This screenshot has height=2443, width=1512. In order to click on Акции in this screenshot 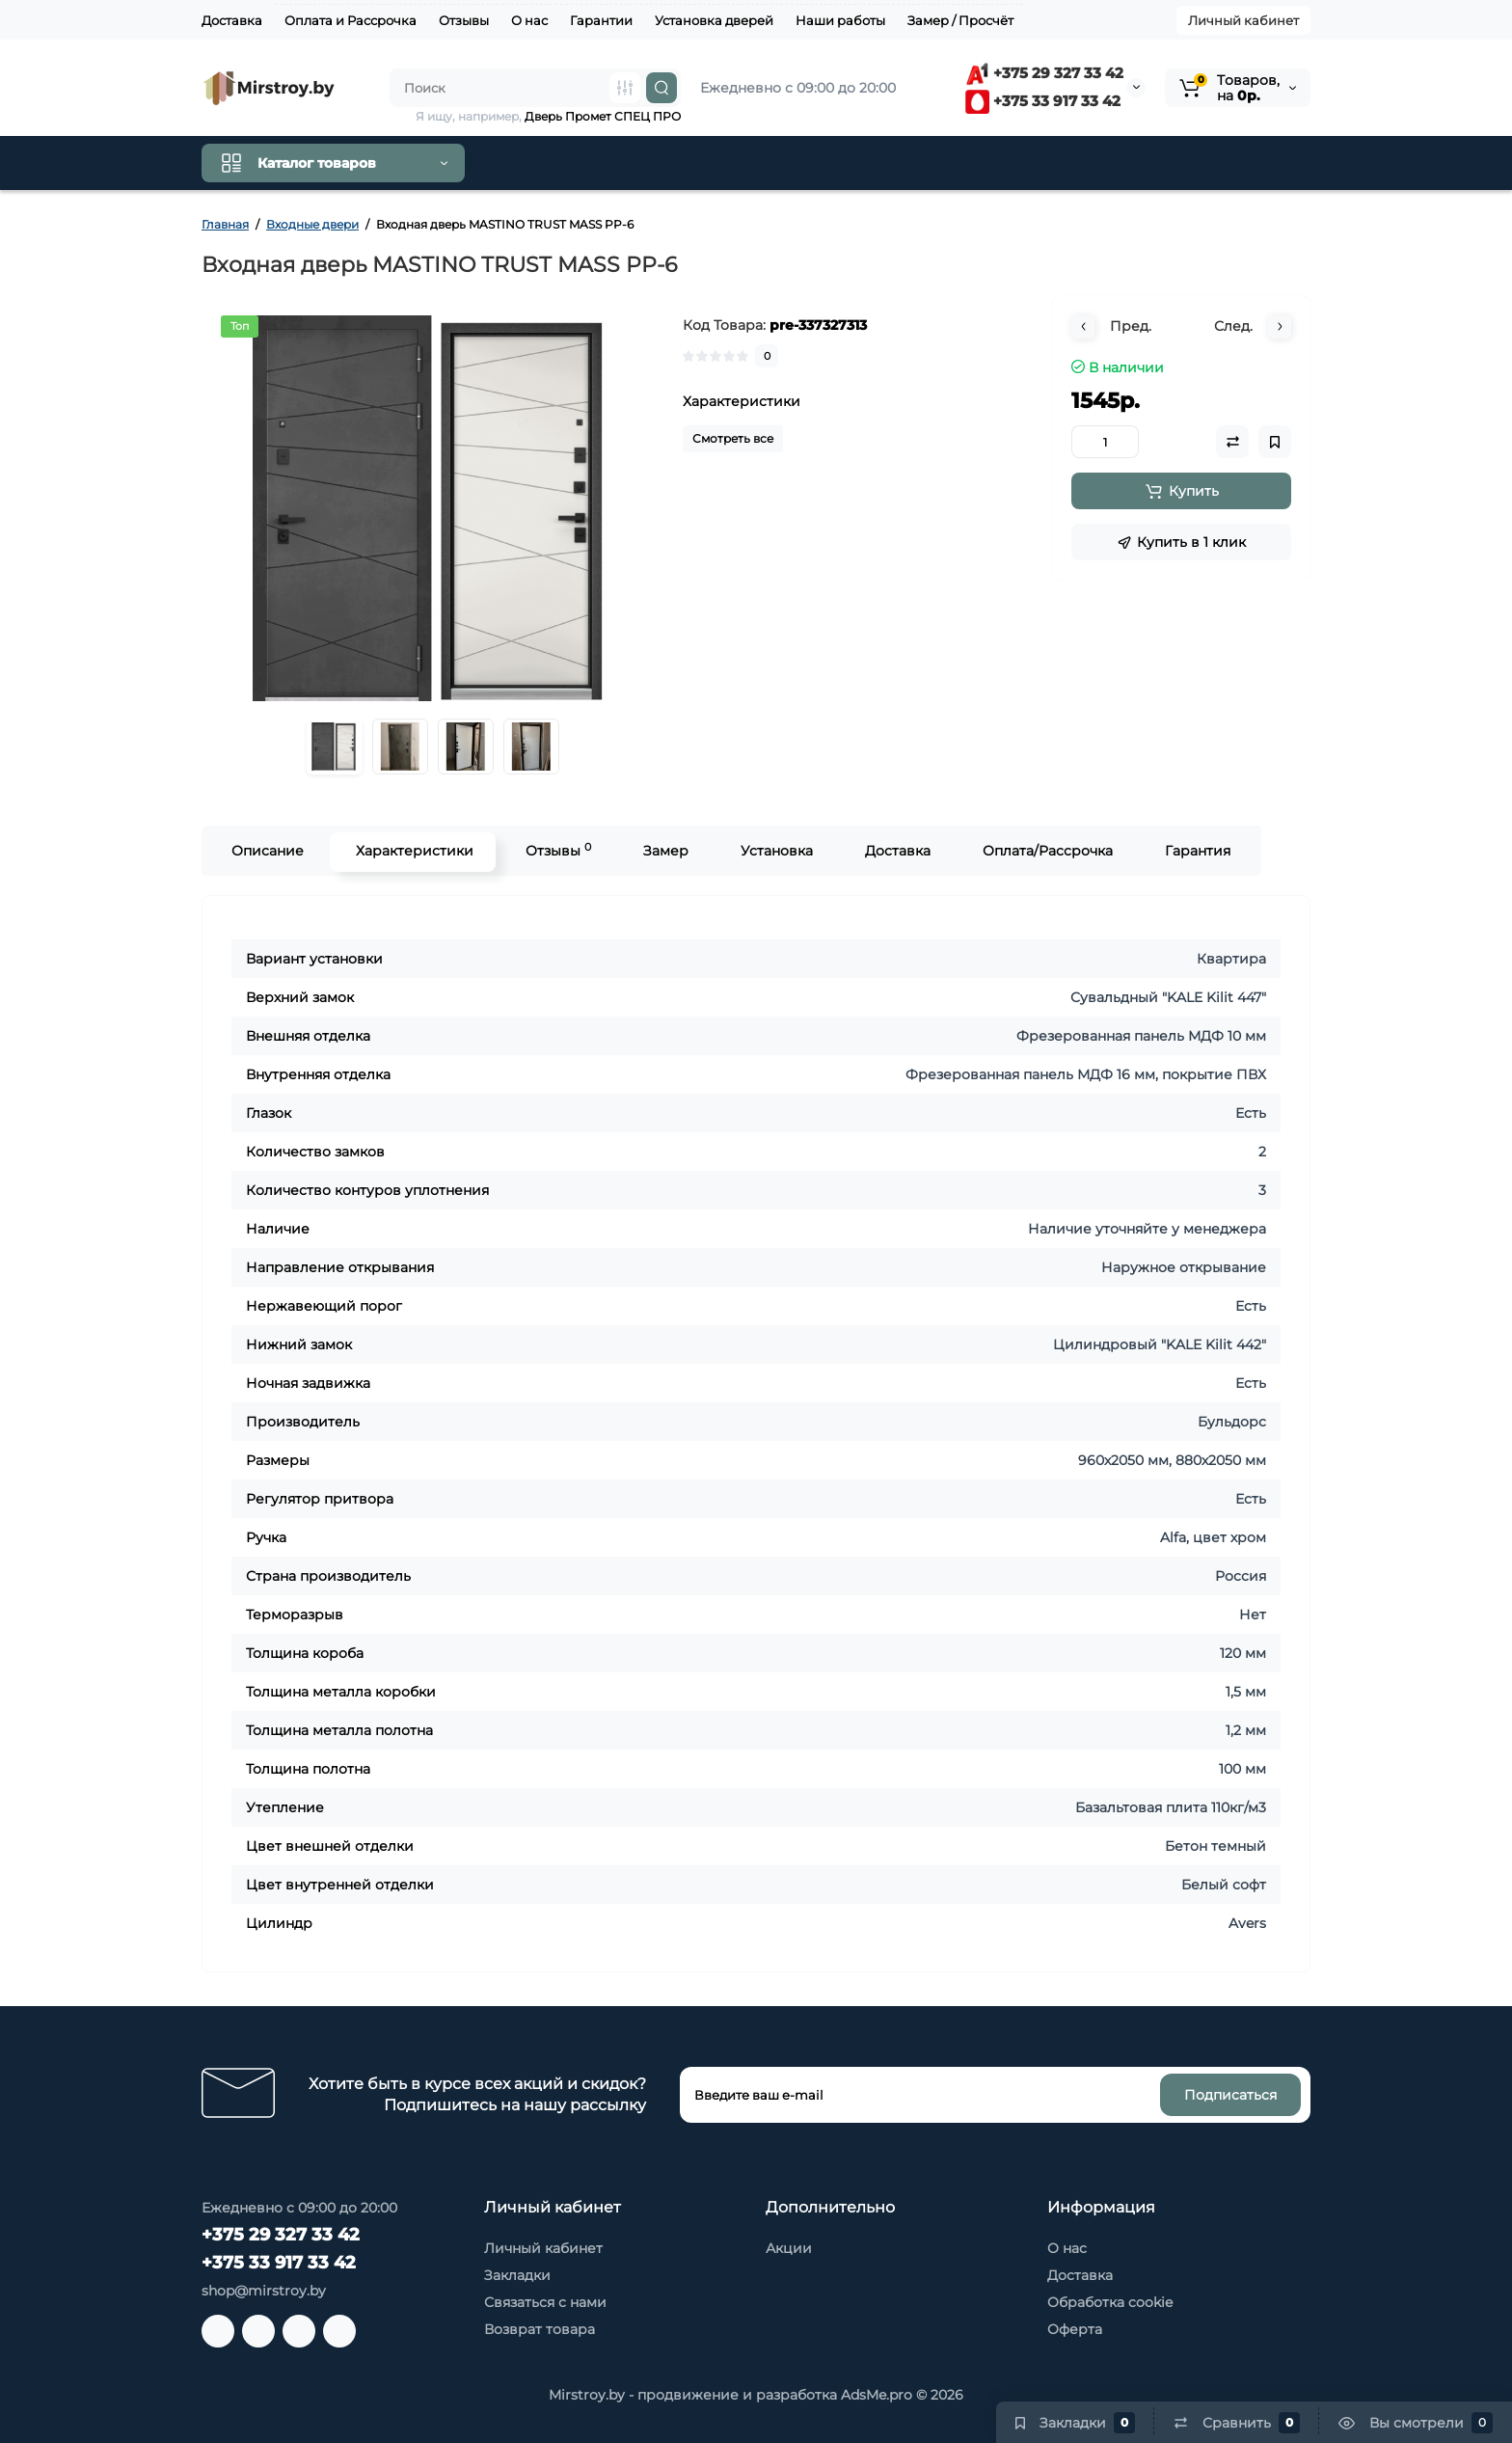, I will do `click(789, 2248)`.